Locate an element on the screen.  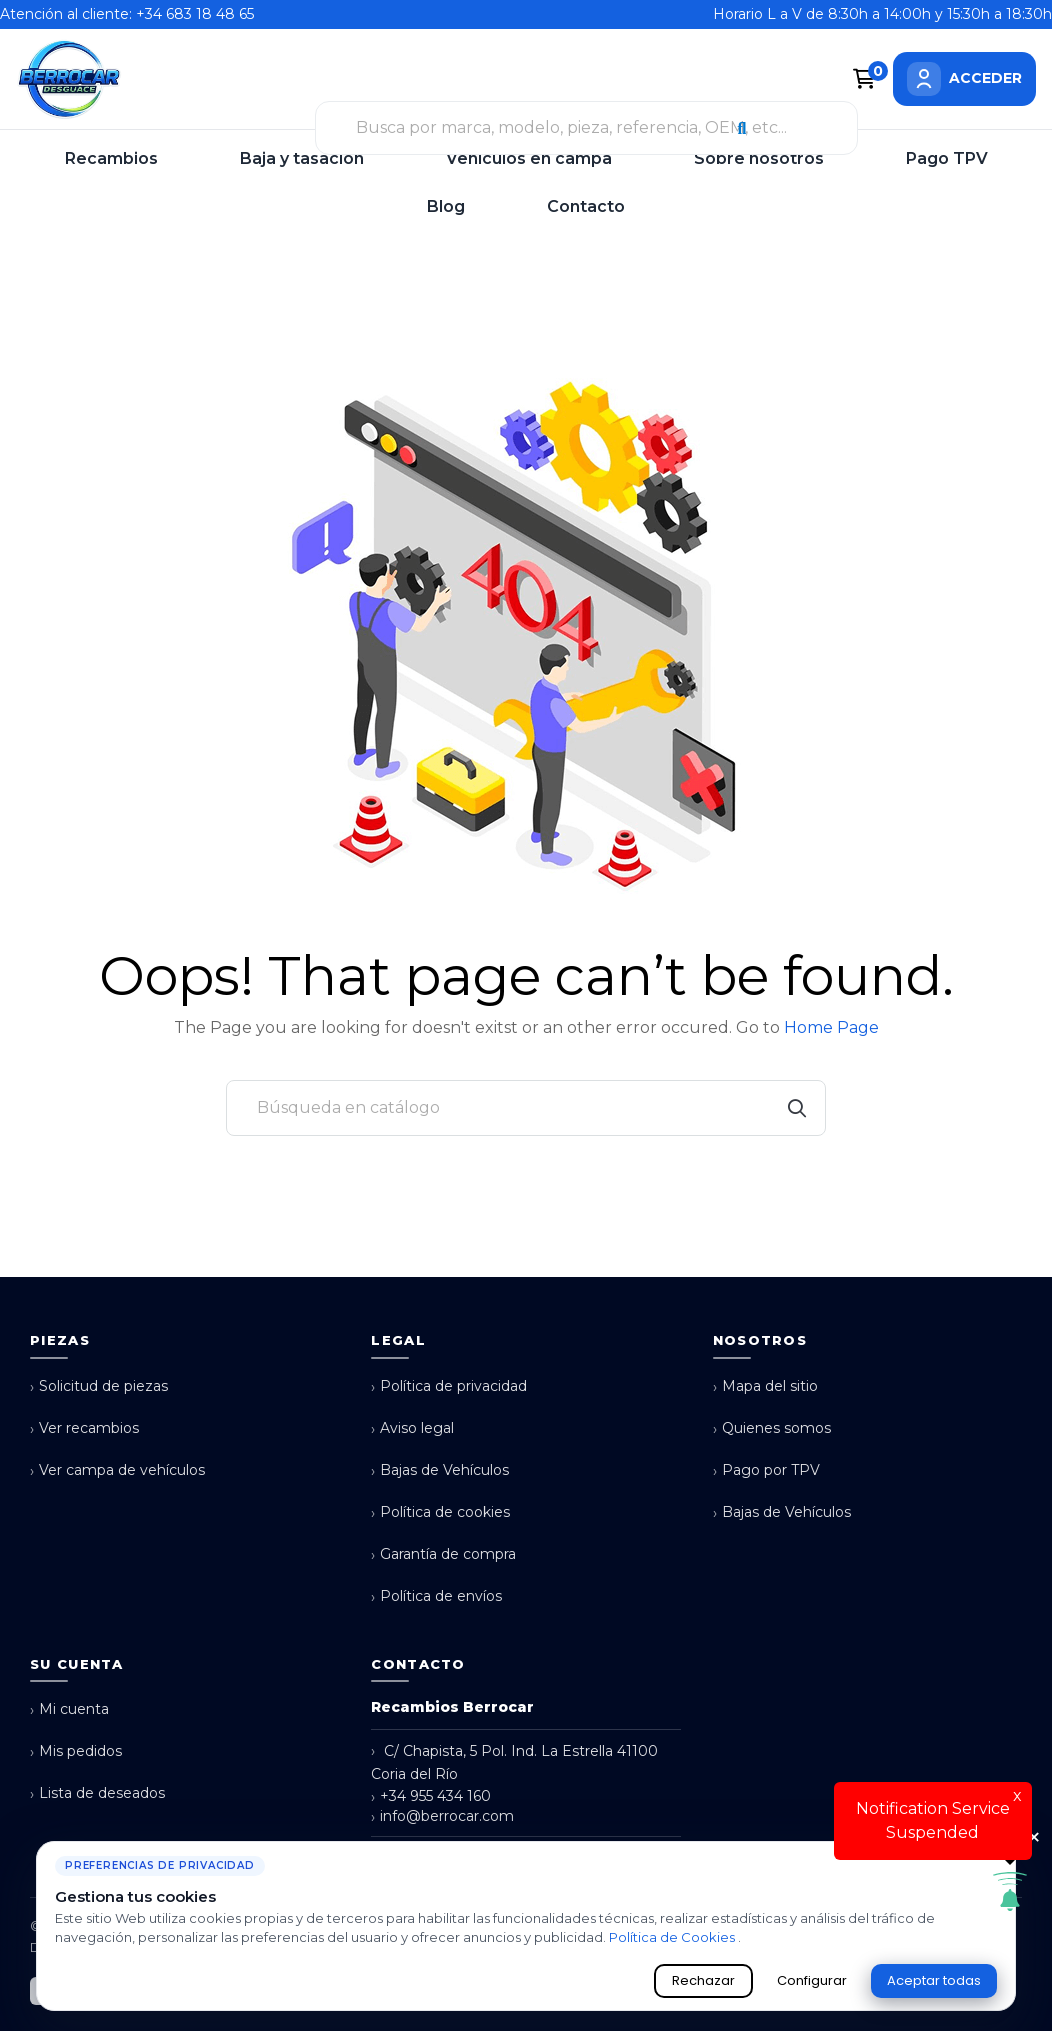
Pago por TPV is located at coordinates (766, 1470).